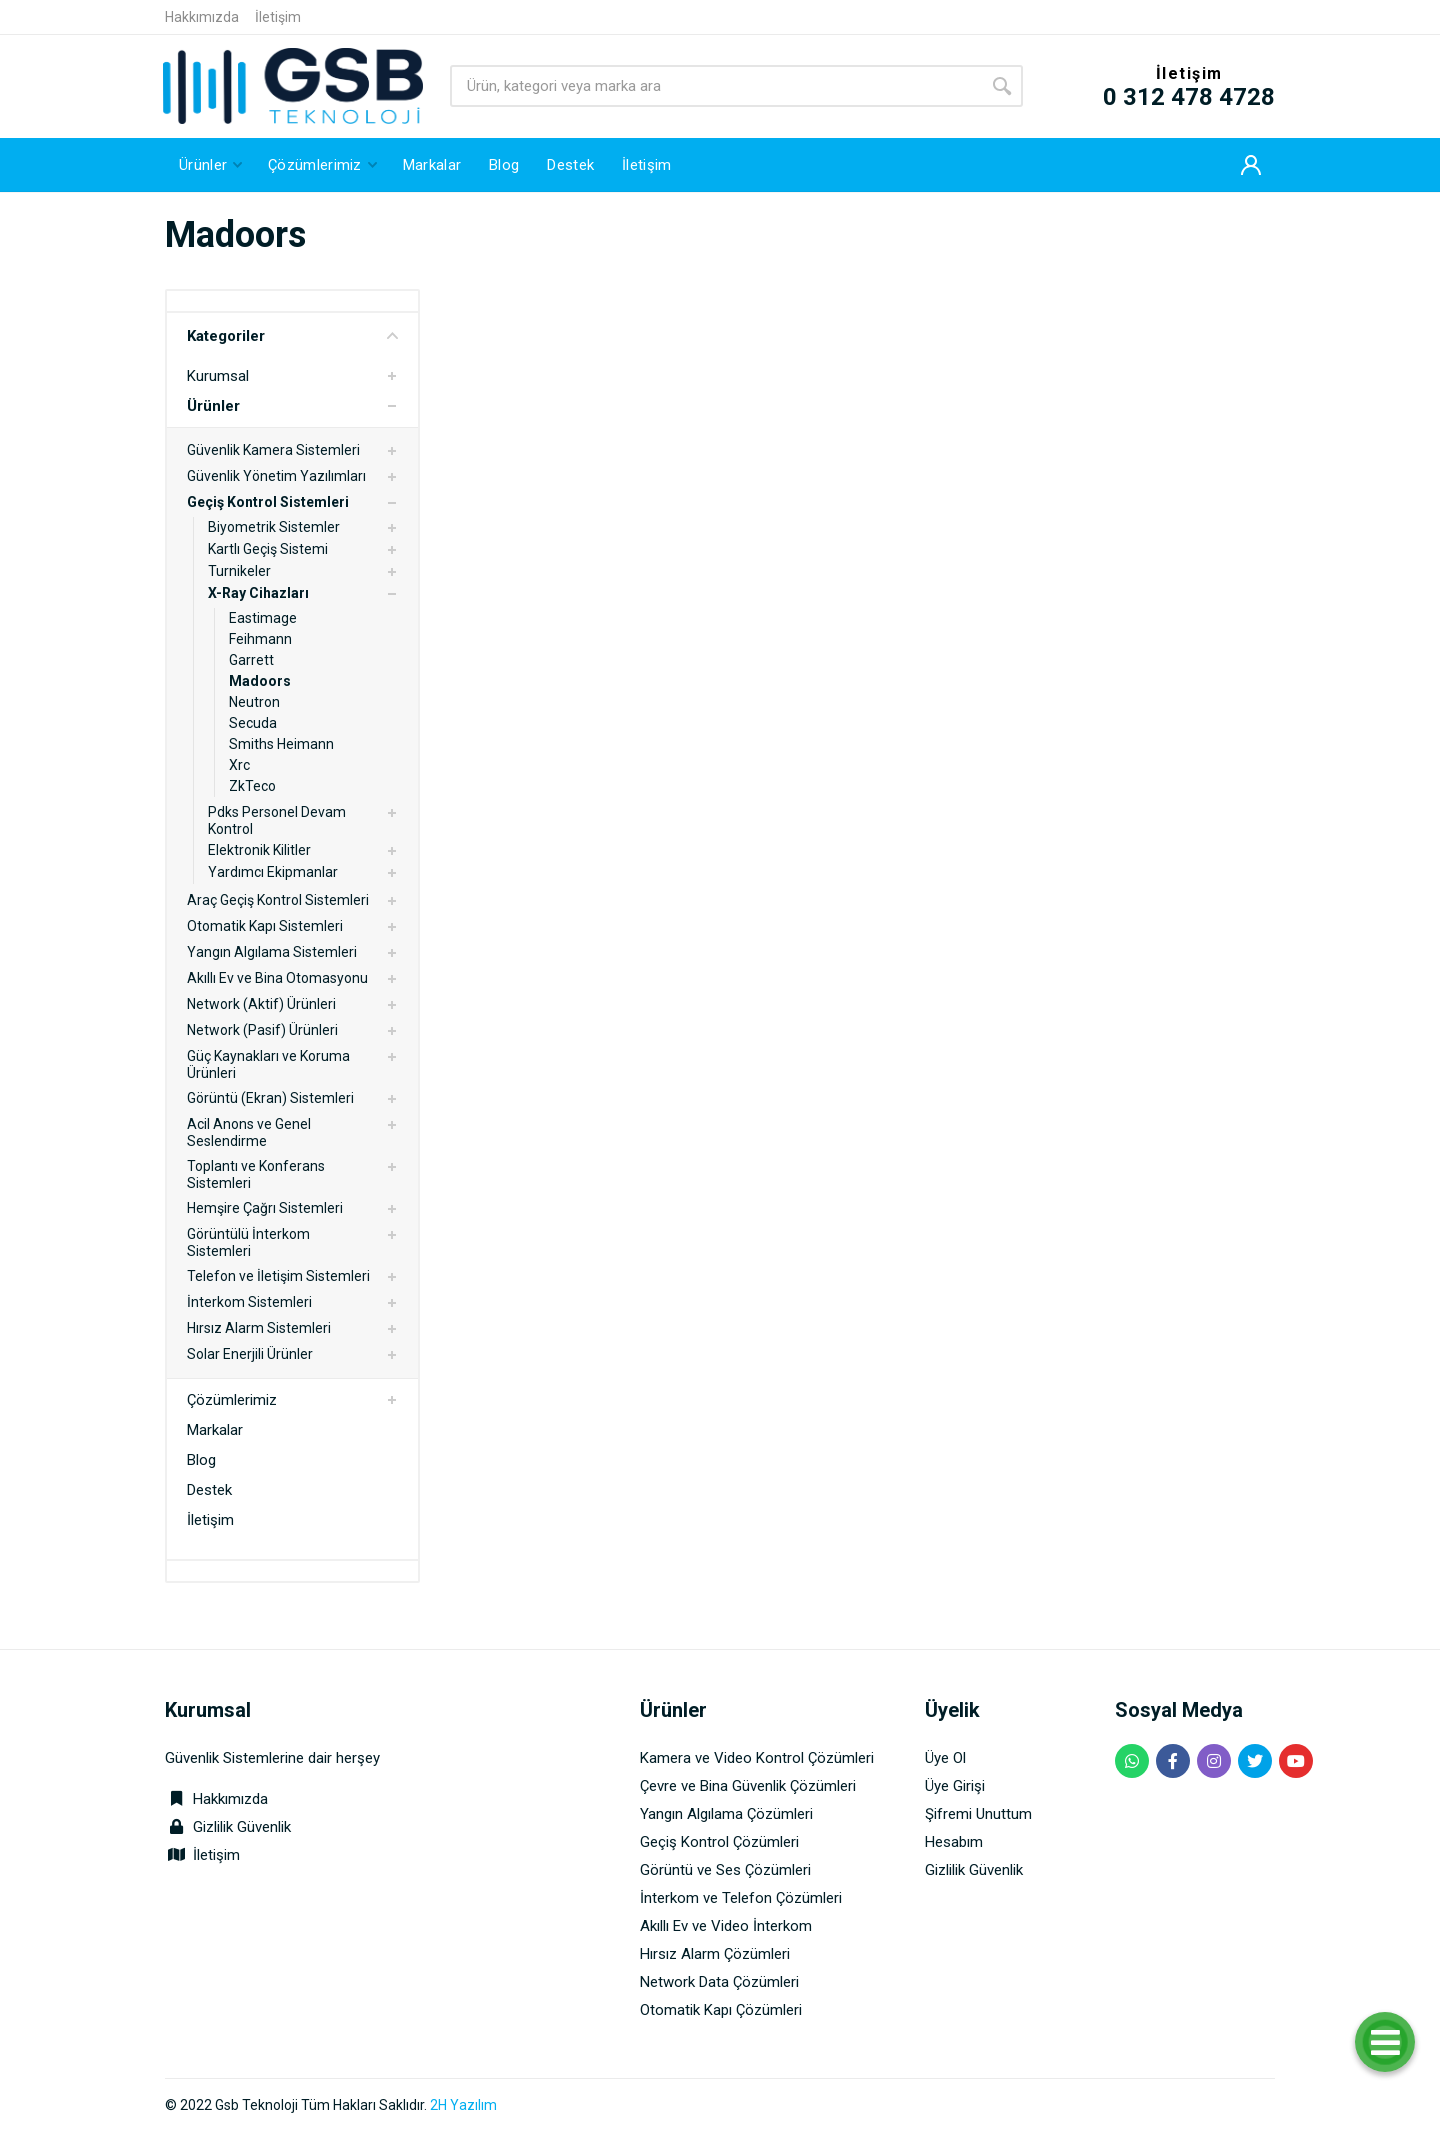  Describe the element at coordinates (242, 1827) in the screenshot. I see `Gizlilik Güvenlik` at that location.